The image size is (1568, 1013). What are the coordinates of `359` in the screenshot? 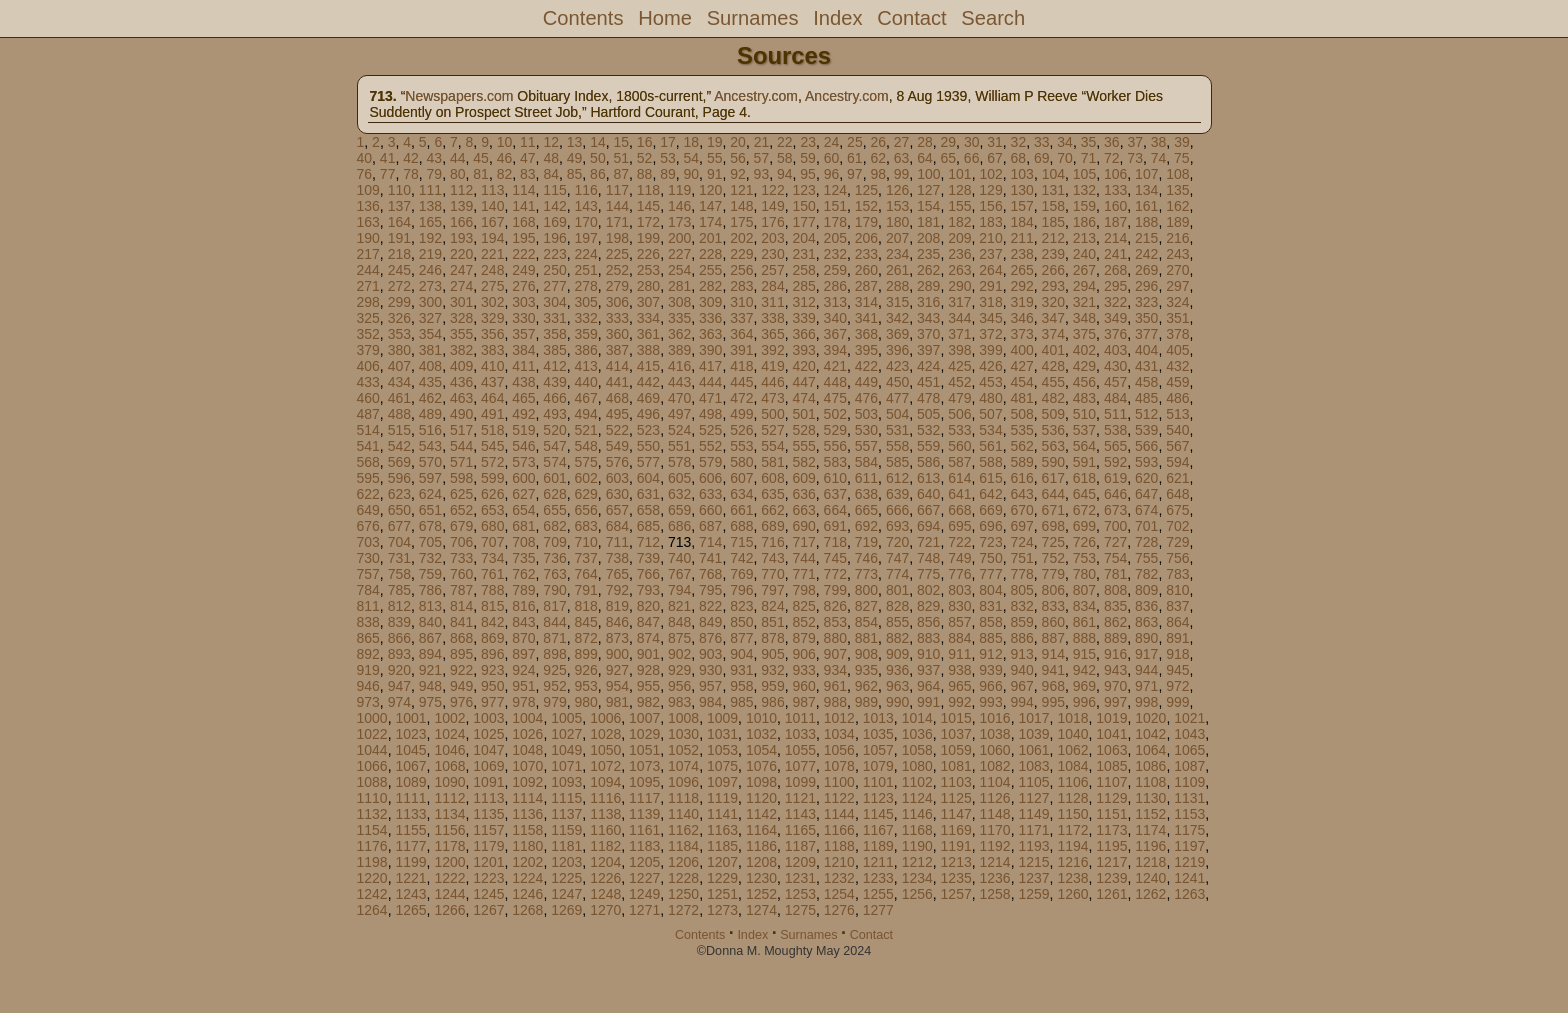 It's located at (585, 334).